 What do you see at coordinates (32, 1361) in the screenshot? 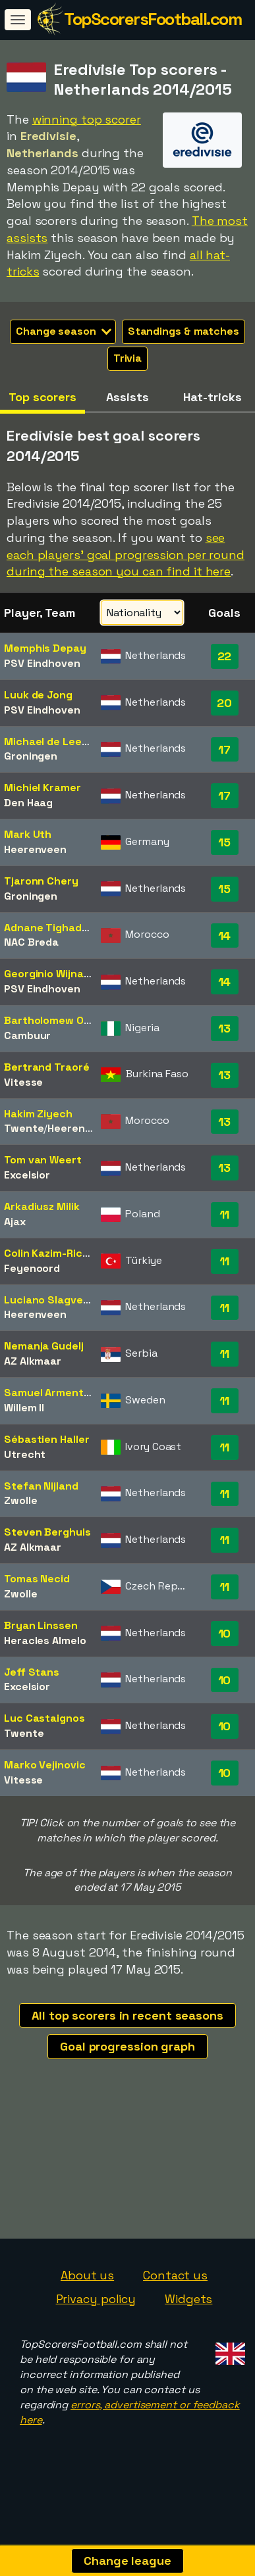
I see `AZ Alkmaar` at bounding box center [32, 1361].